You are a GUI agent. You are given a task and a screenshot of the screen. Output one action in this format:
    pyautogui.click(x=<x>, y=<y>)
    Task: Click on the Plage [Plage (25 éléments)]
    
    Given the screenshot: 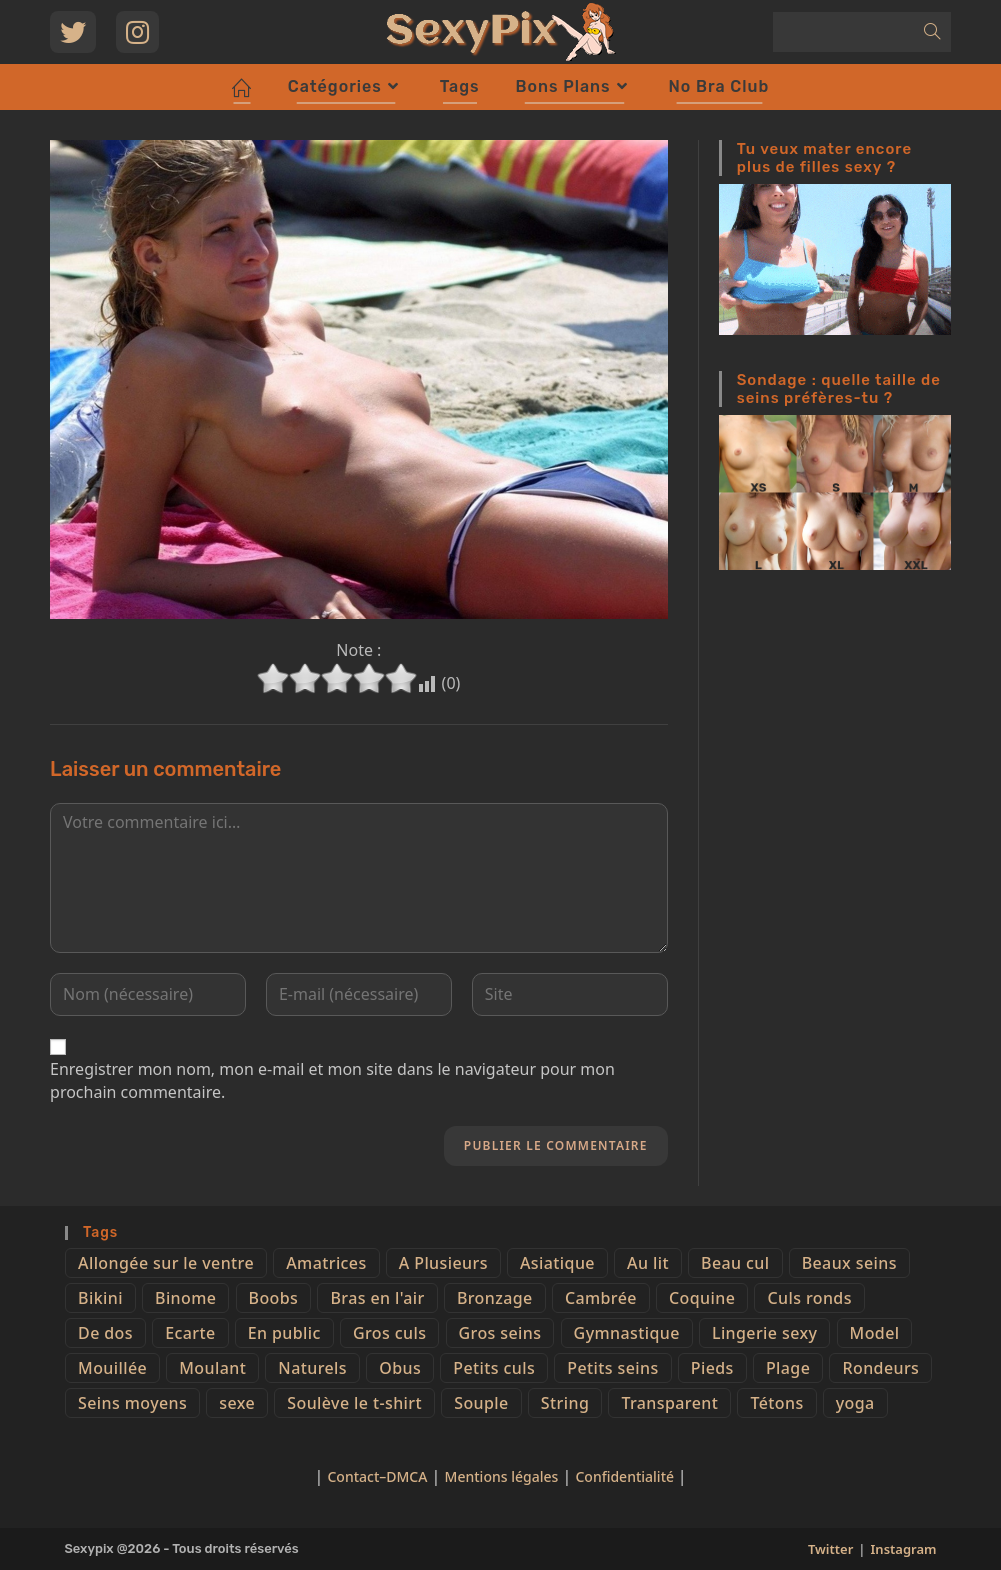 What is the action you would take?
    pyautogui.click(x=788, y=1368)
    